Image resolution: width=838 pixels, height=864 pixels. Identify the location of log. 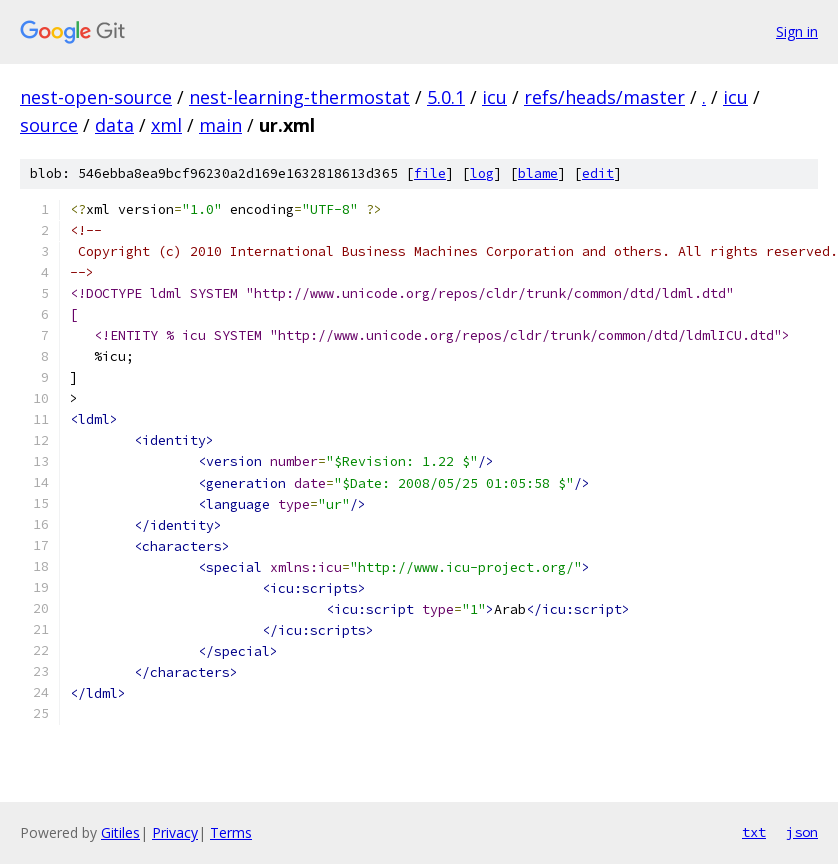
(482, 173).